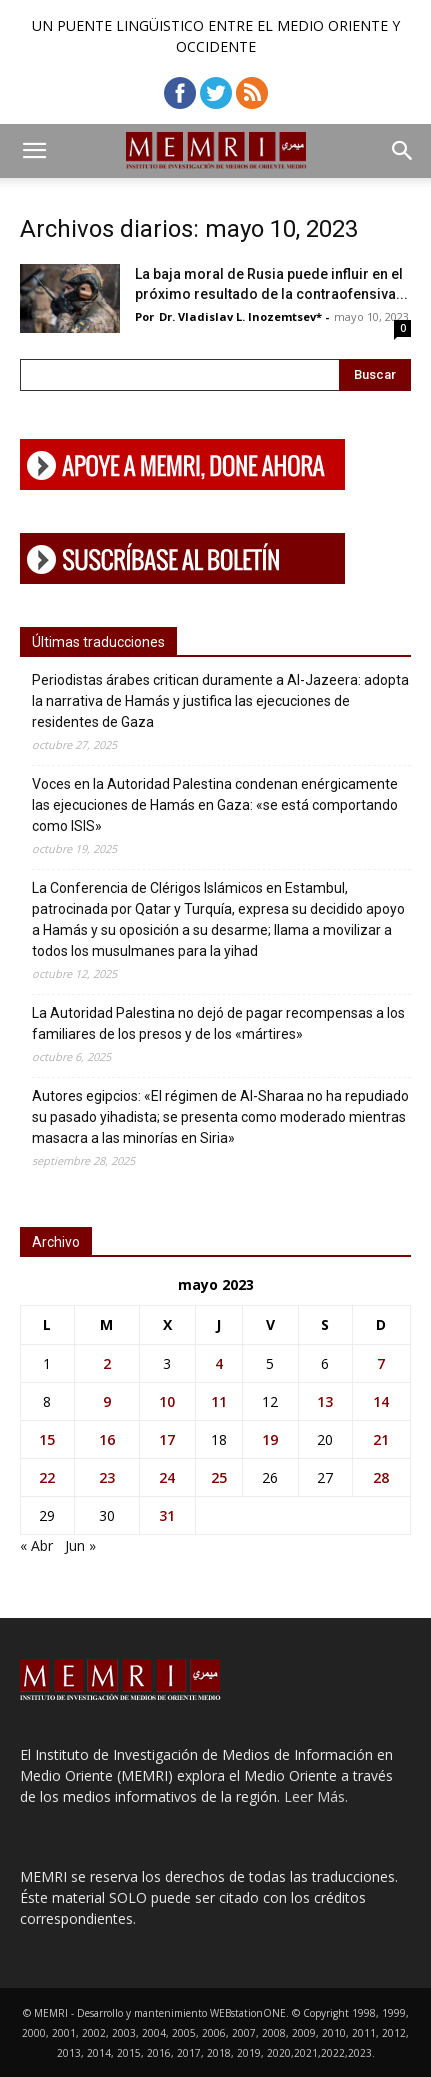 This screenshot has width=431, height=2077. What do you see at coordinates (107, 1477) in the screenshot?
I see `23 [Entradas publicadas el 23 de May de 2023]` at bounding box center [107, 1477].